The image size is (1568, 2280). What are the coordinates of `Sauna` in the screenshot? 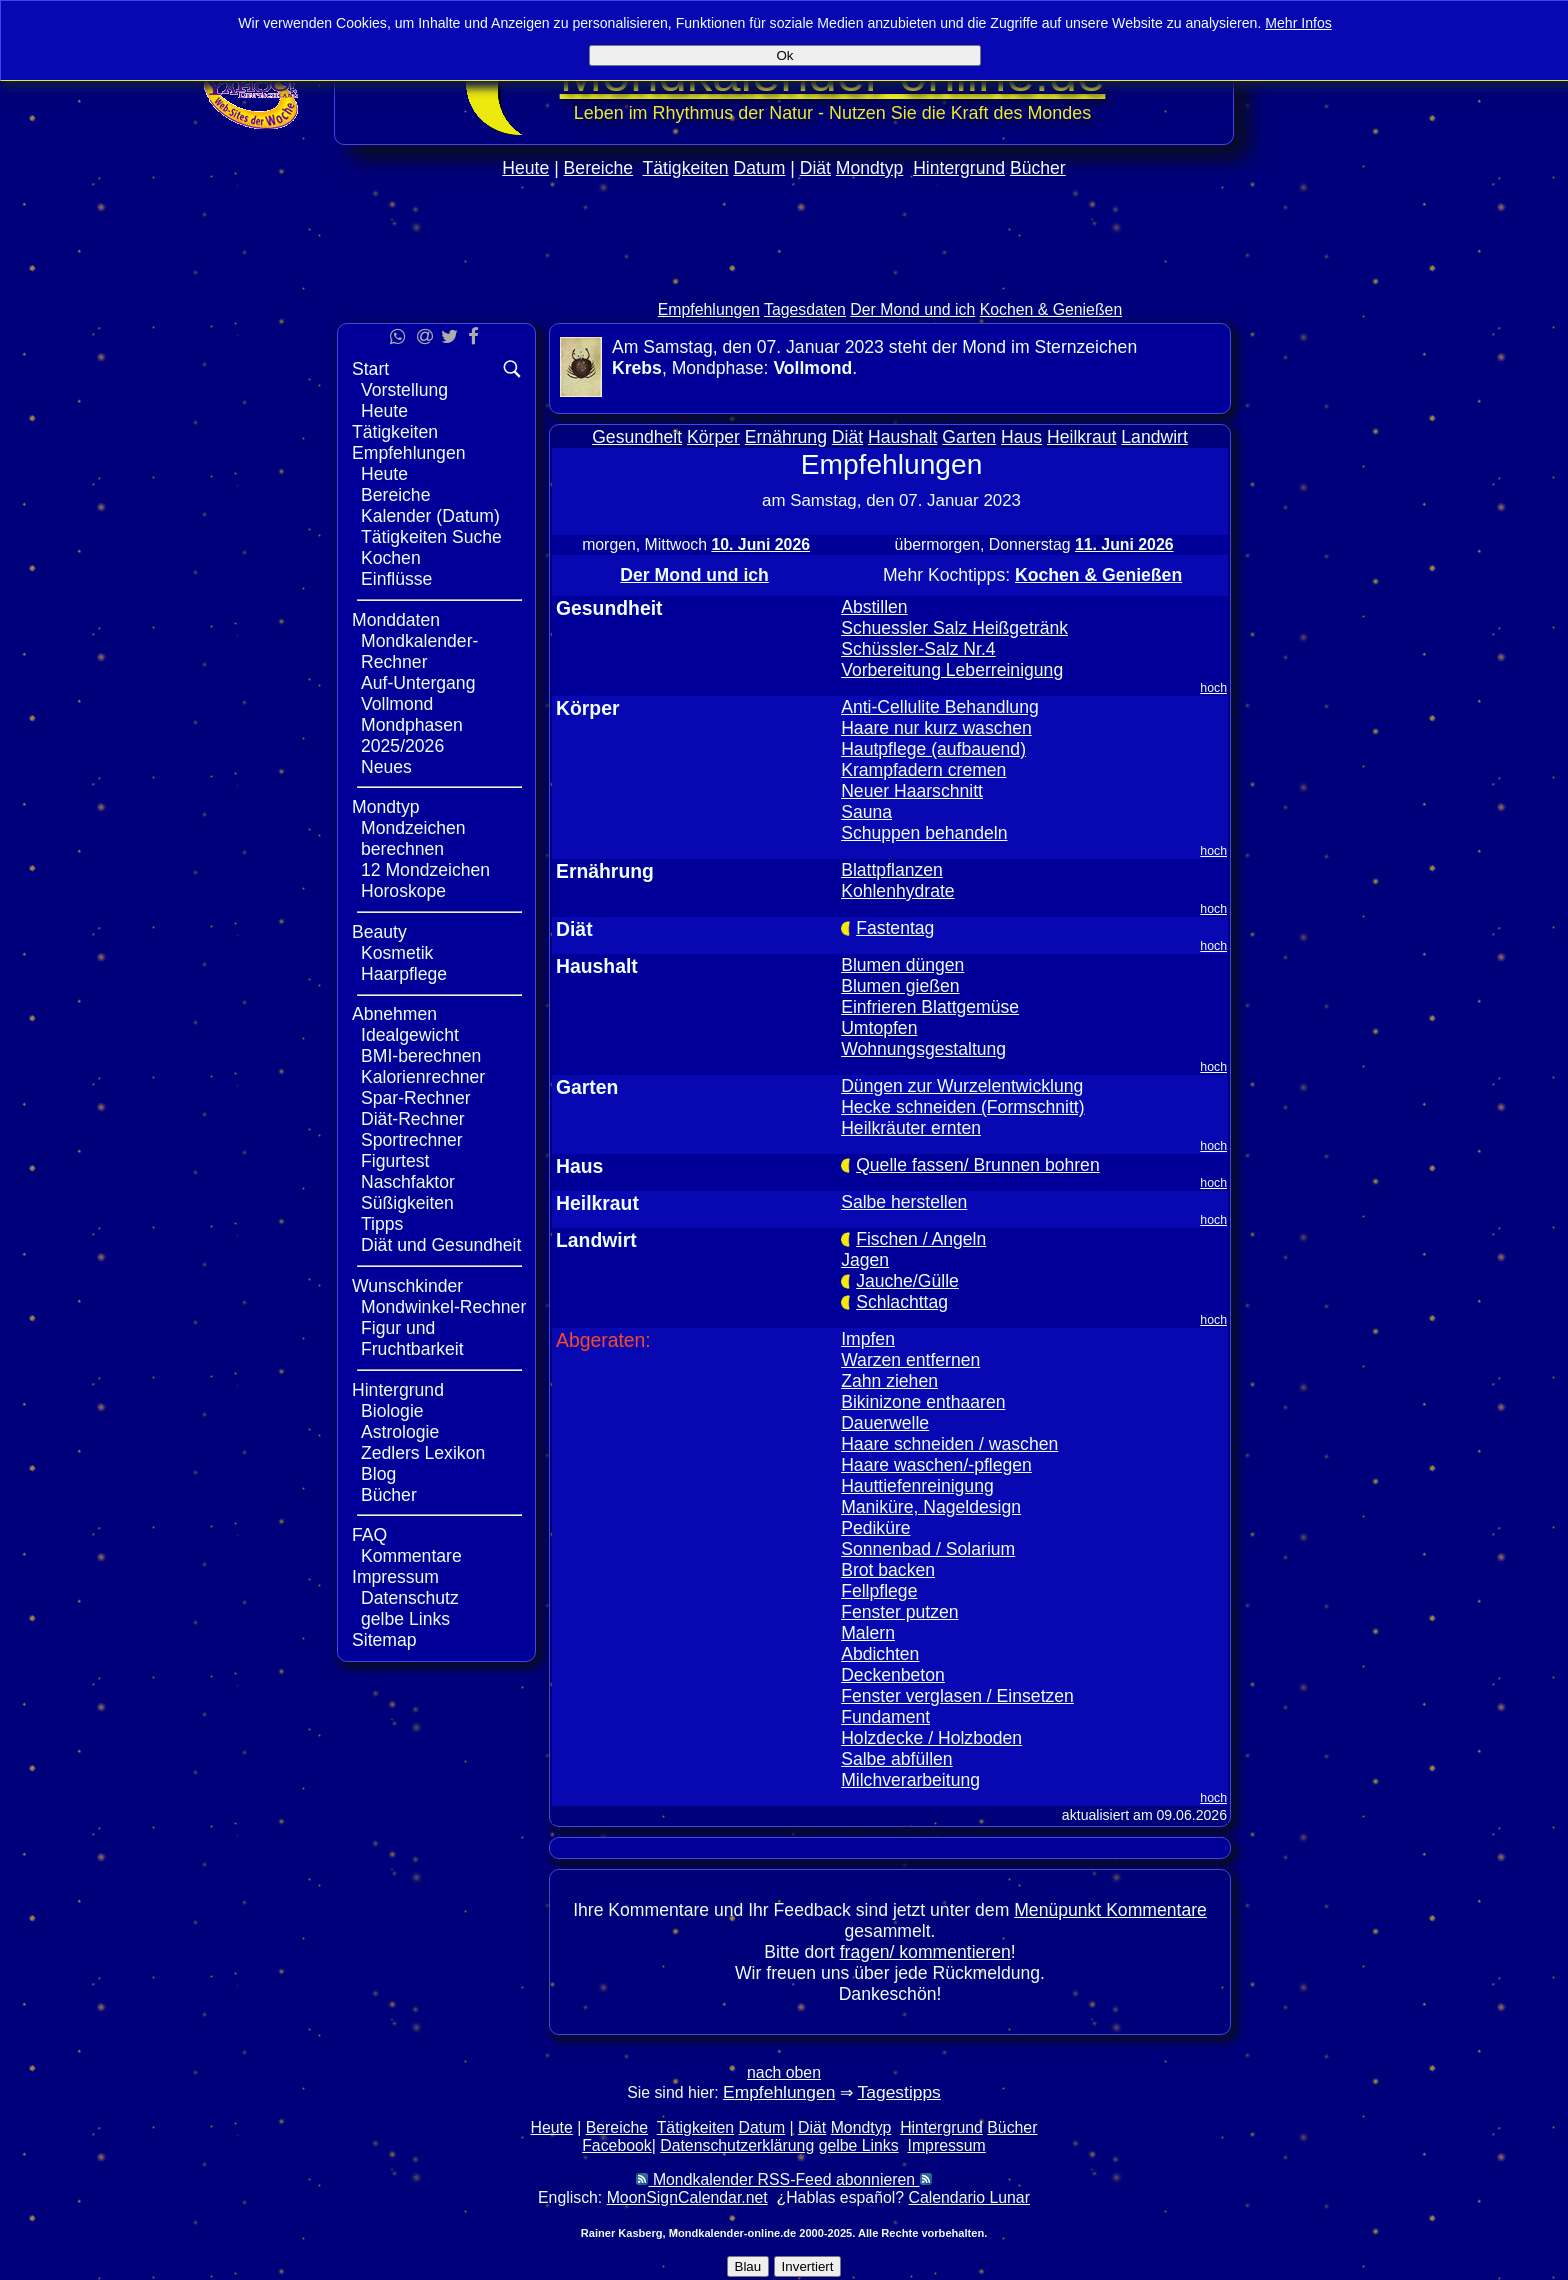 It's located at (866, 812).